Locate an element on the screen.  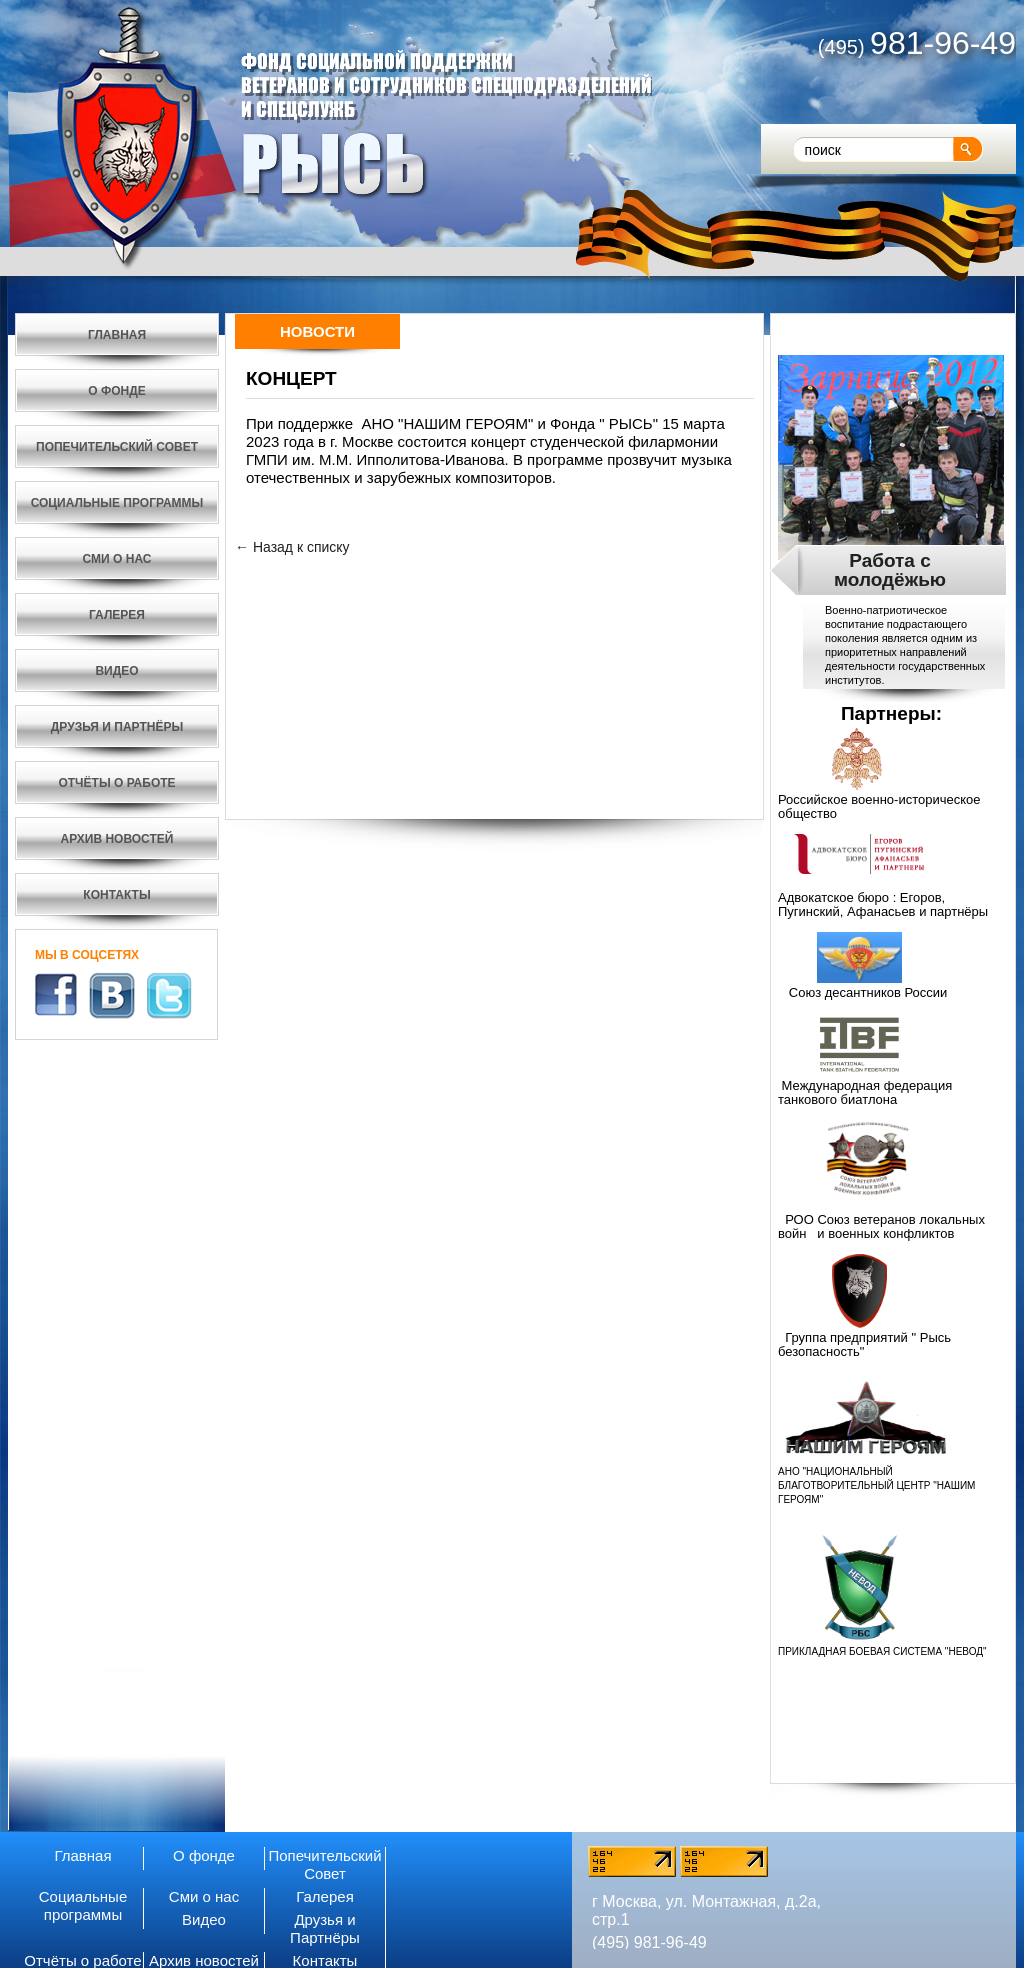
Сми о нас is located at coordinates (204, 1896).